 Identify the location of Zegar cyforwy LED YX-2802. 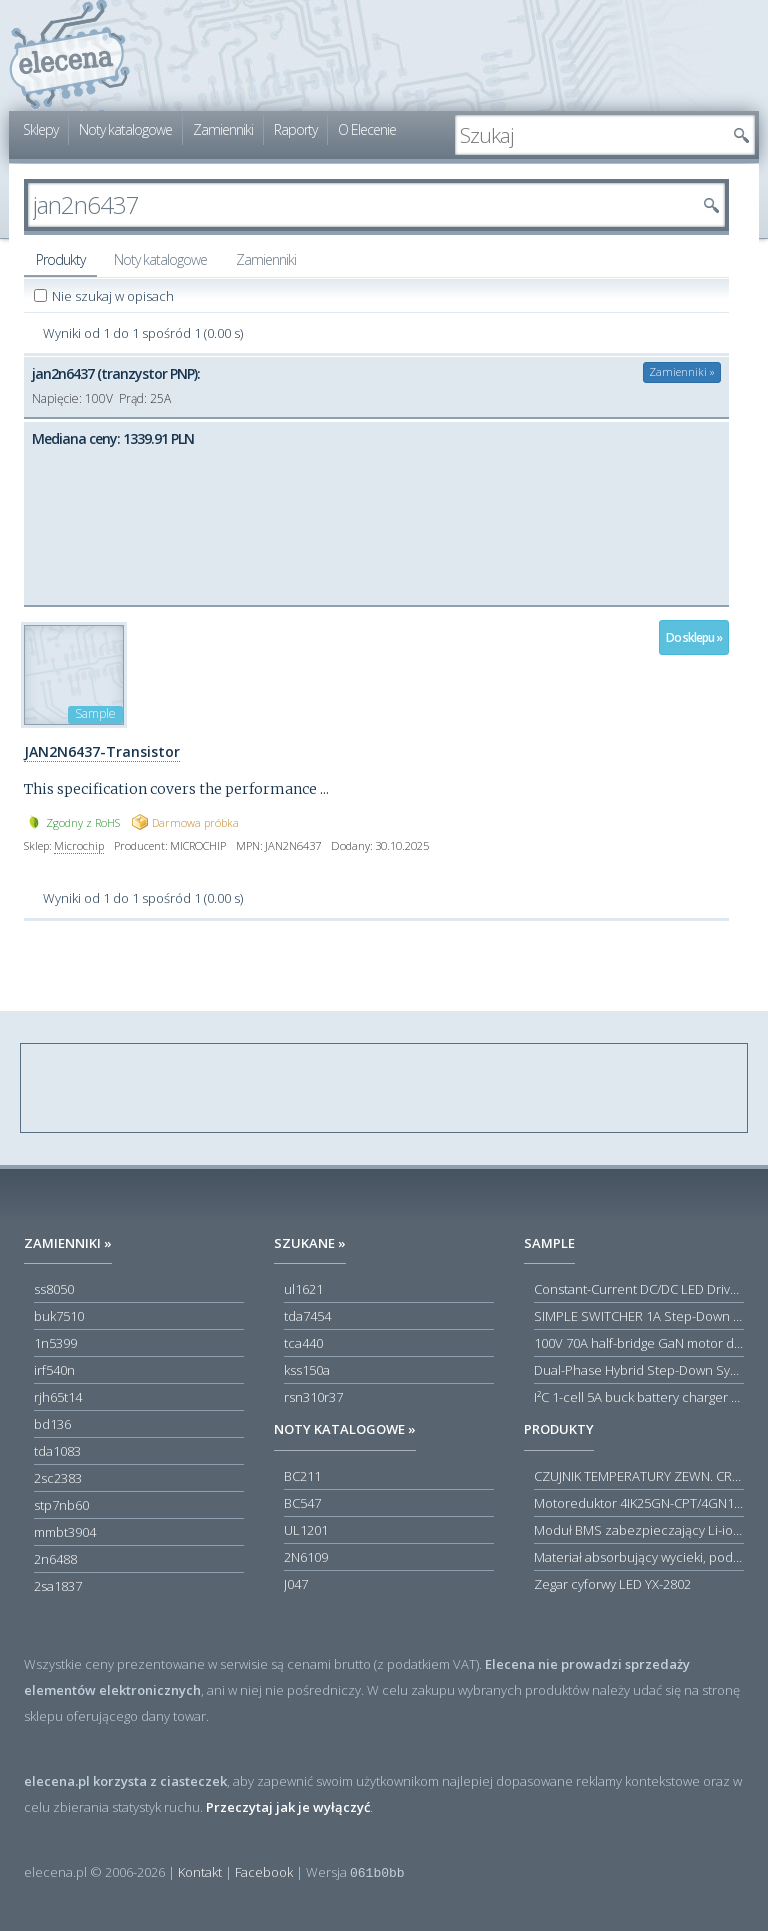
(612, 1584).